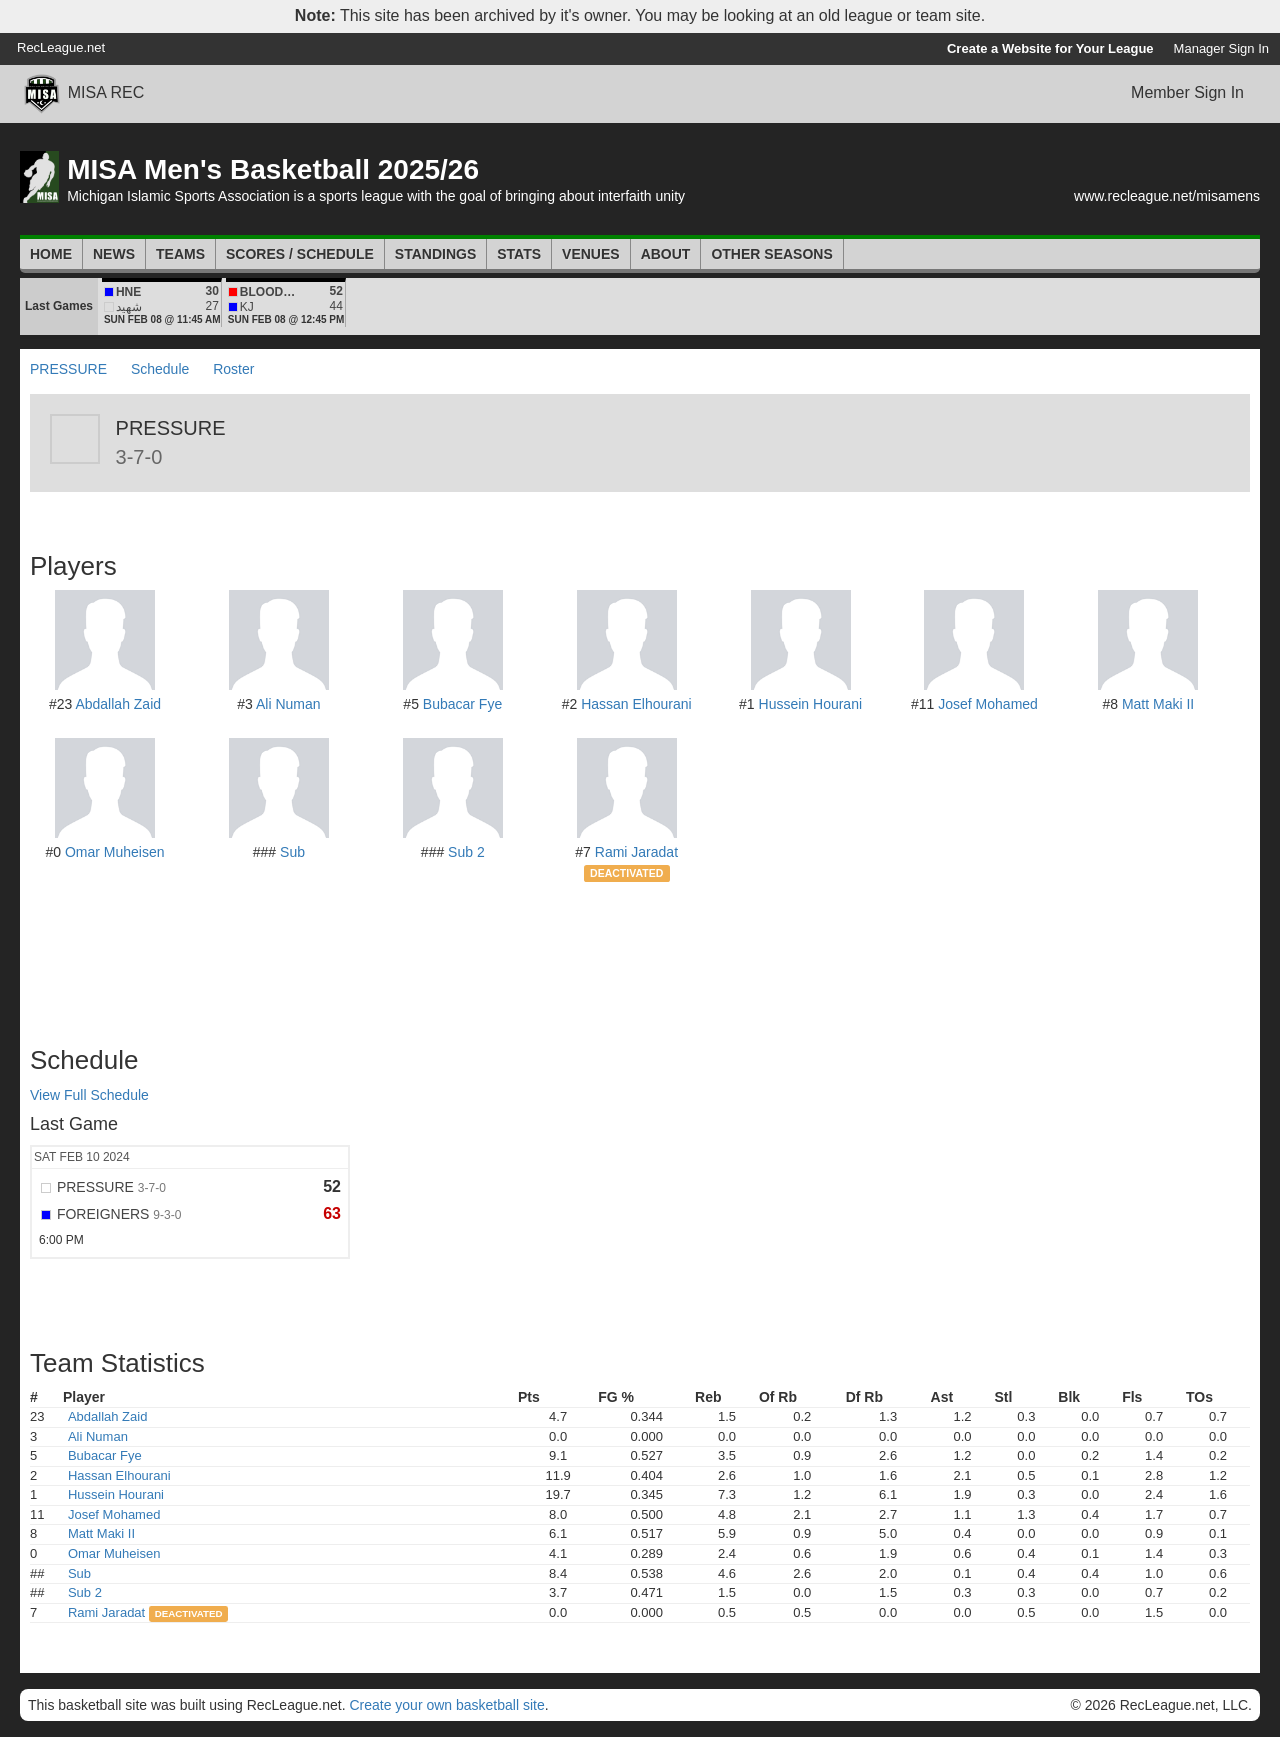  What do you see at coordinates (988, 704) in the screenshot?
I see `Josef Mohamed` at bounding box center [988, 704].